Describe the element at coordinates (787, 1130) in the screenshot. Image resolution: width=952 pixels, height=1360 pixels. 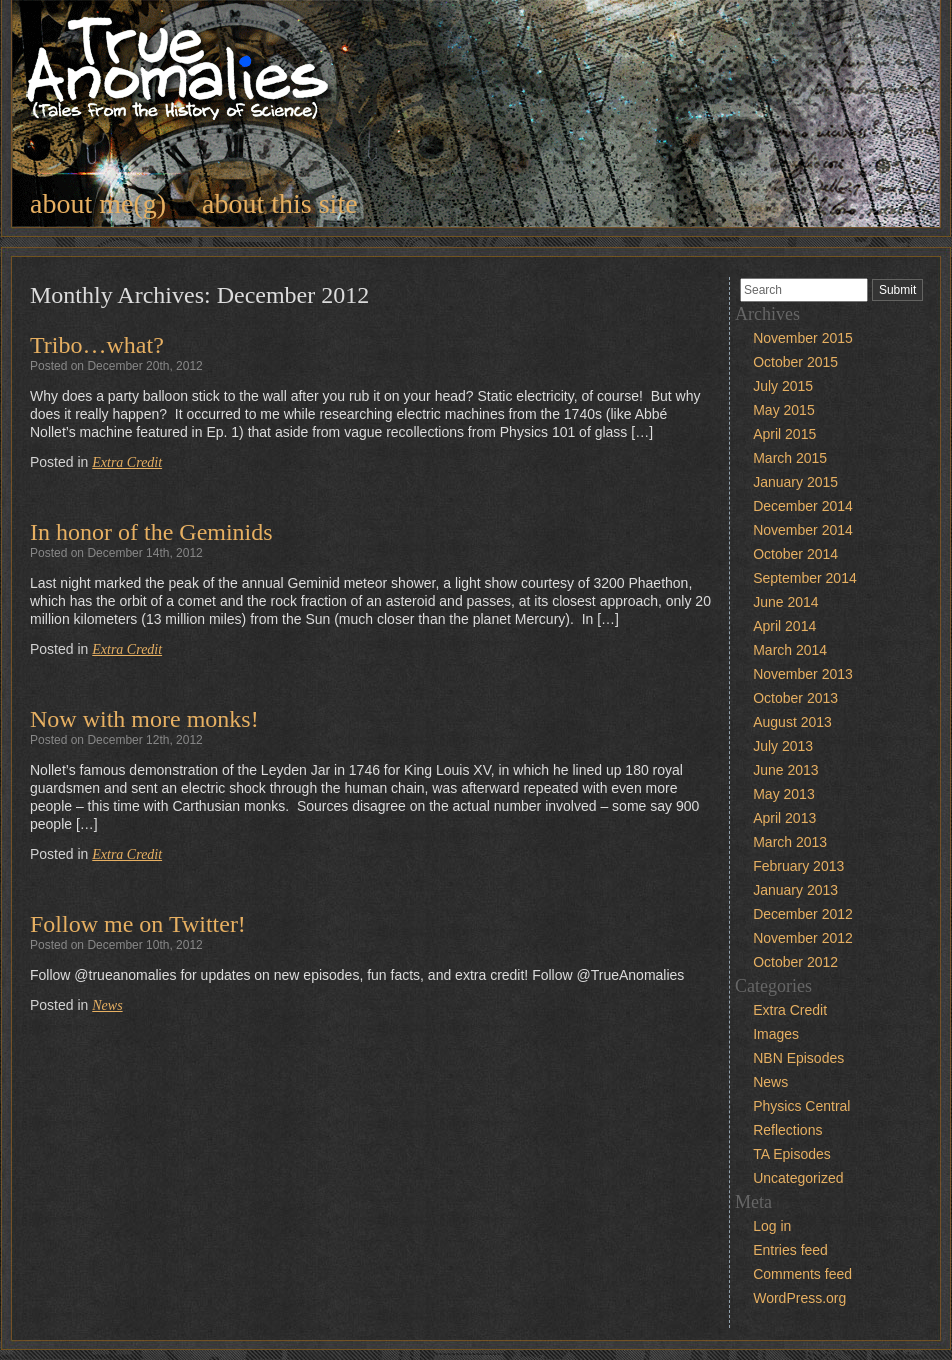
I see `Reflections` at that location.